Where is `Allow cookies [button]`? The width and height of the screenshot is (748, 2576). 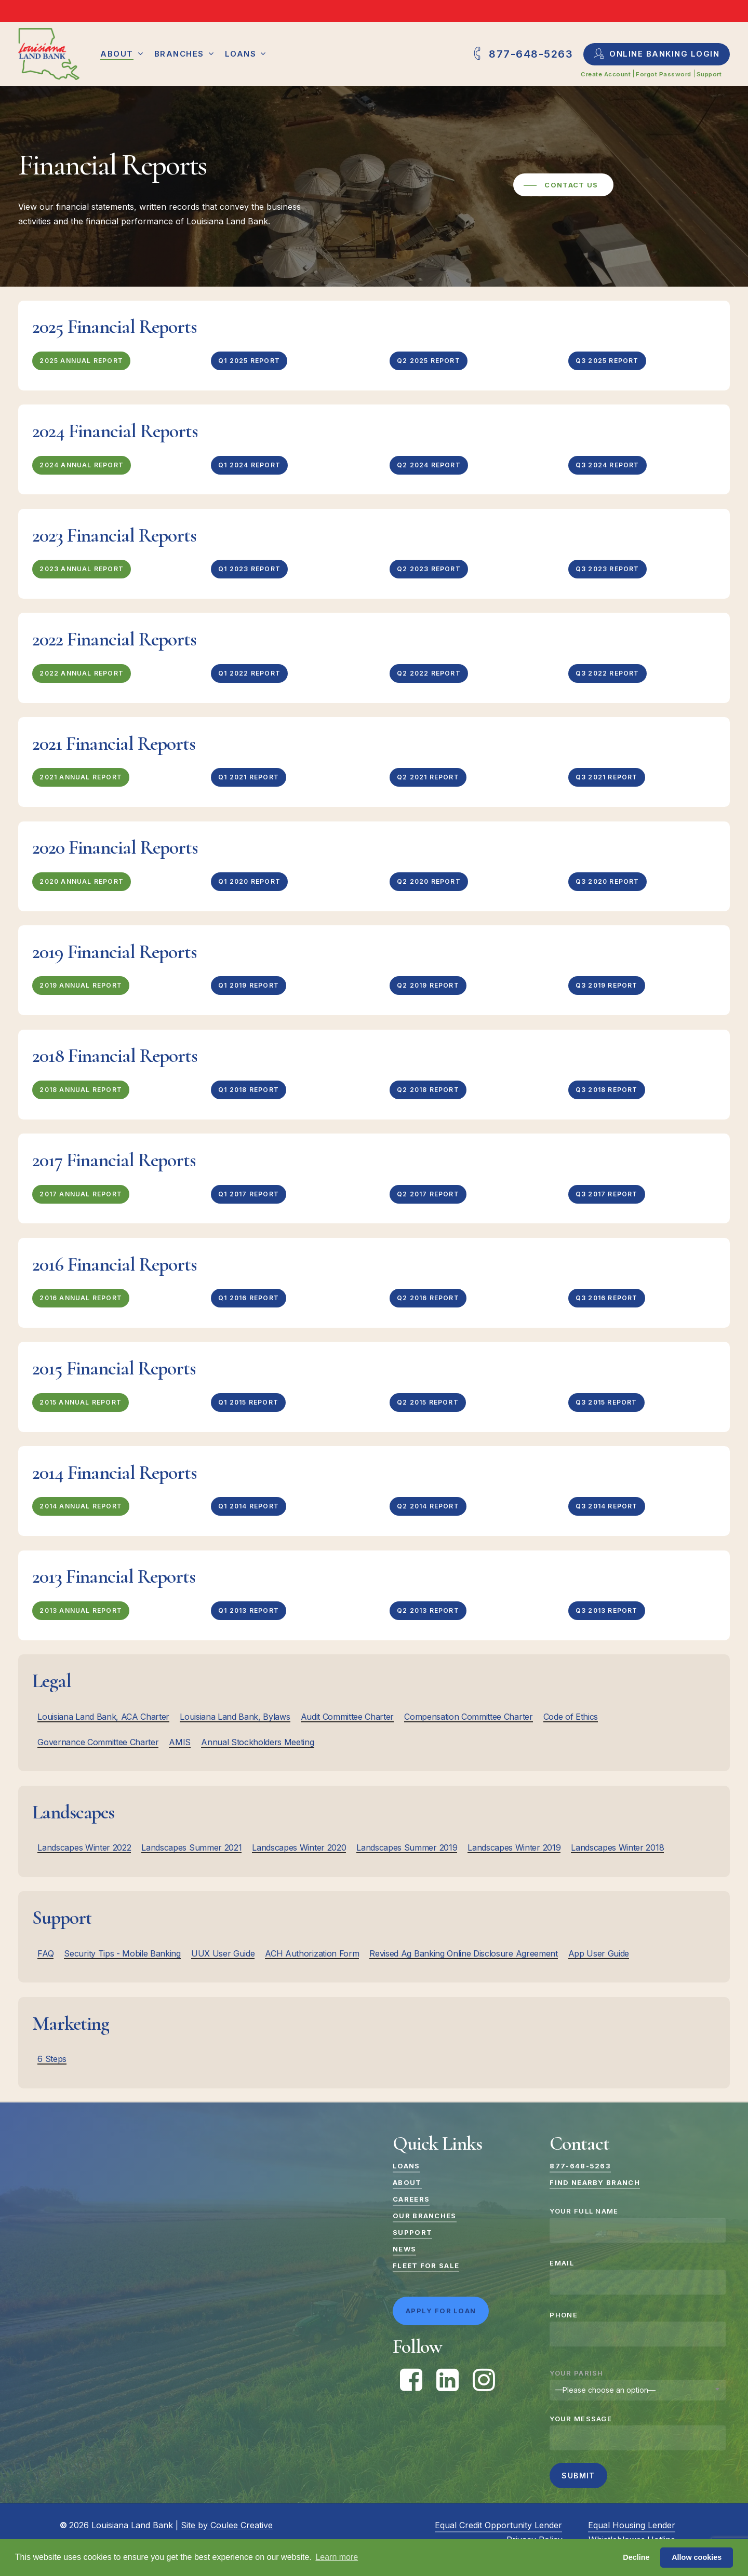
Allow cookies [button] is located at coordinates (697, 2557).